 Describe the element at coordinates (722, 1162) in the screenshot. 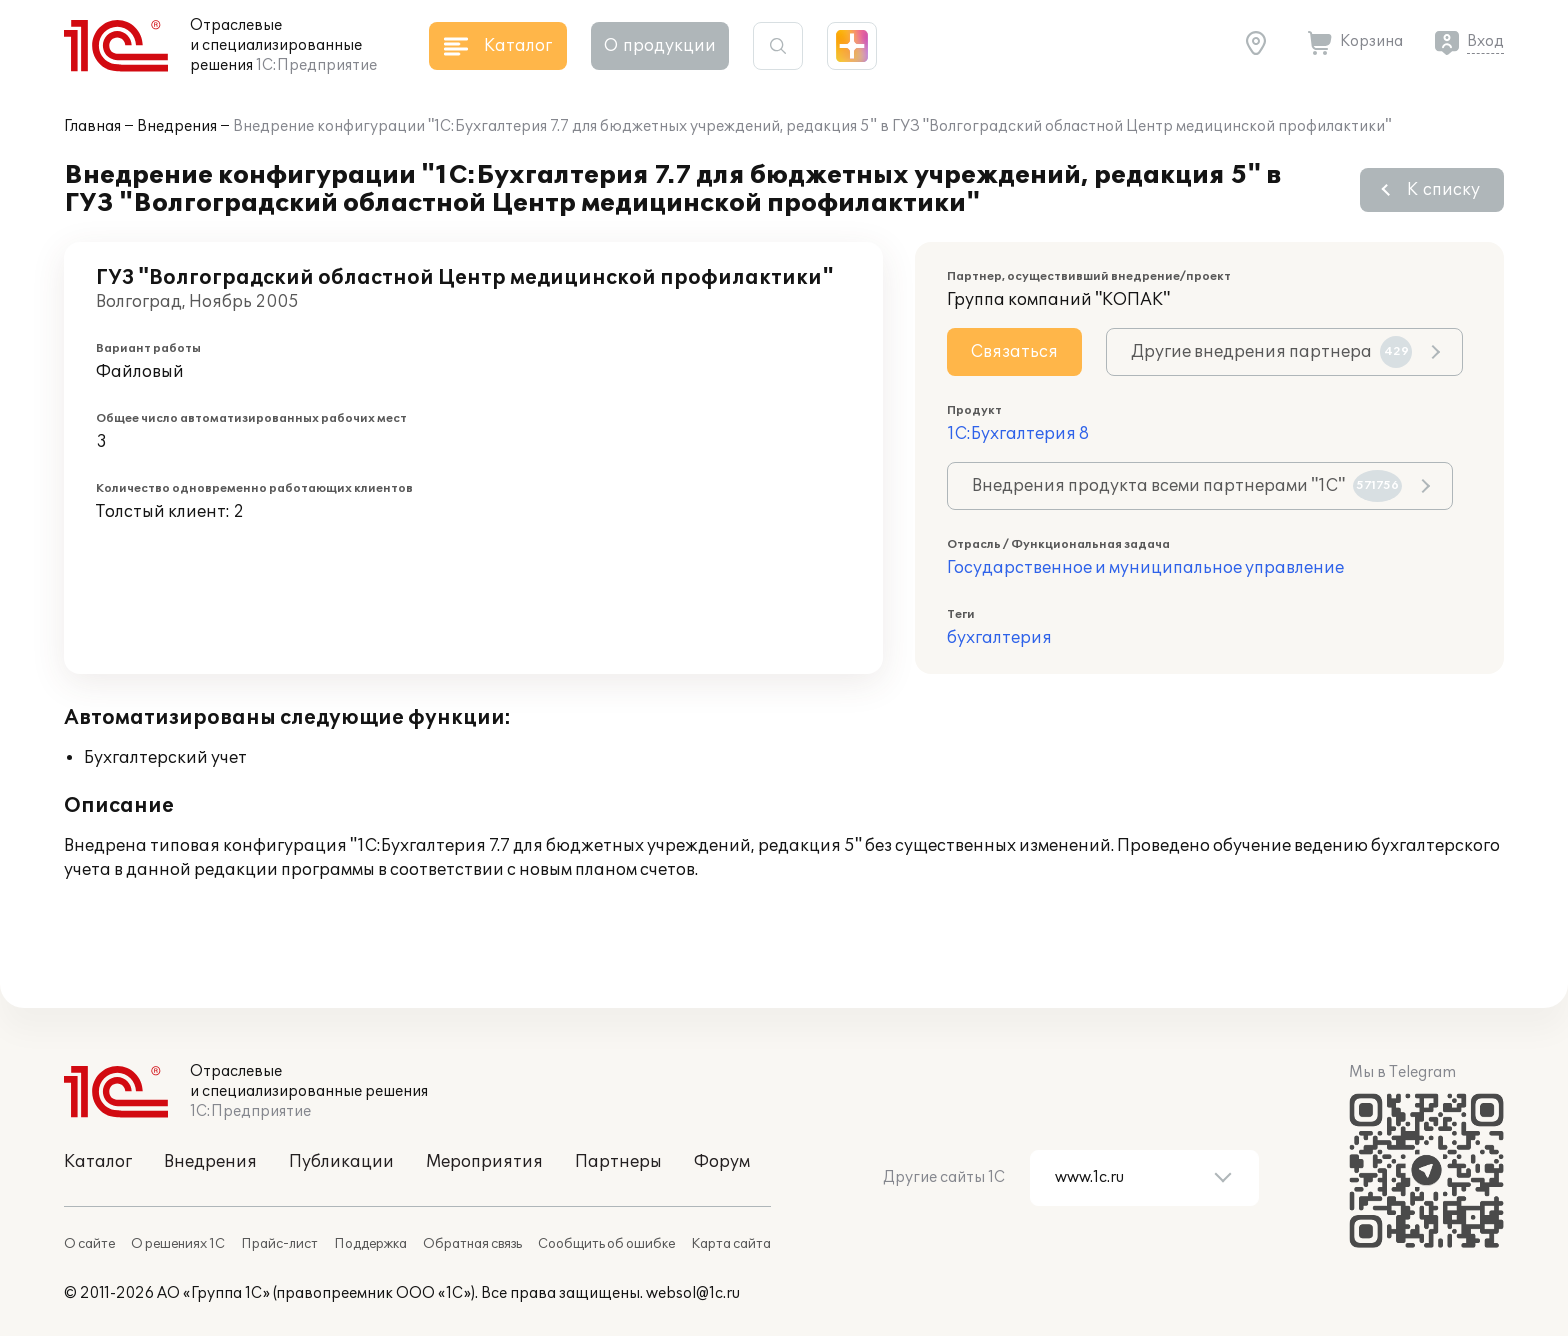

I see `Форум` at that location.